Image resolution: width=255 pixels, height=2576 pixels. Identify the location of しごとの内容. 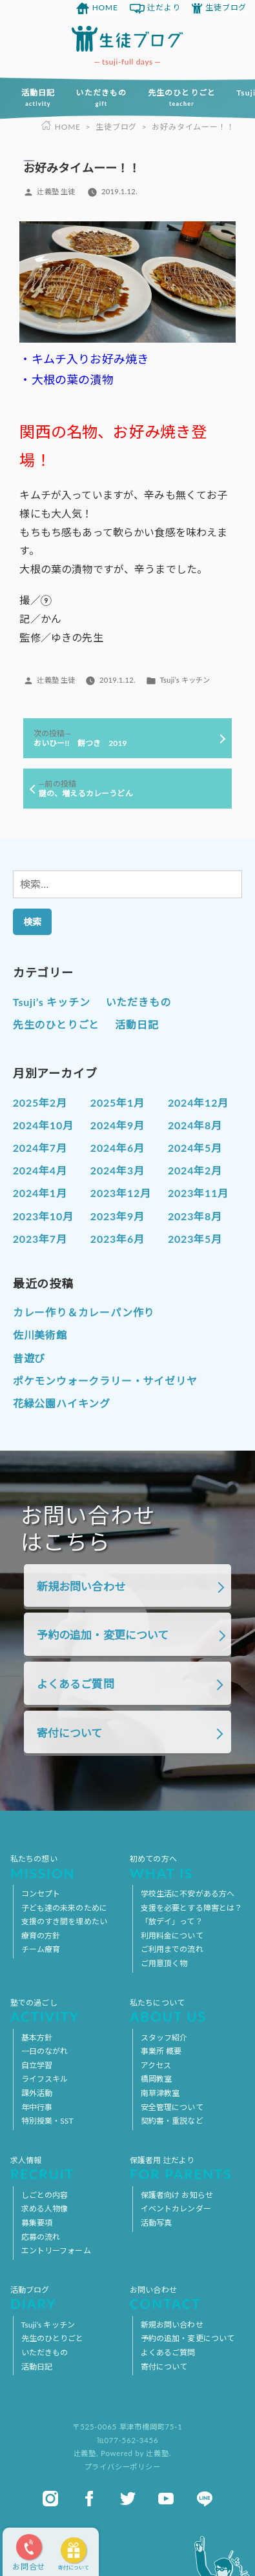
(44, 2195).